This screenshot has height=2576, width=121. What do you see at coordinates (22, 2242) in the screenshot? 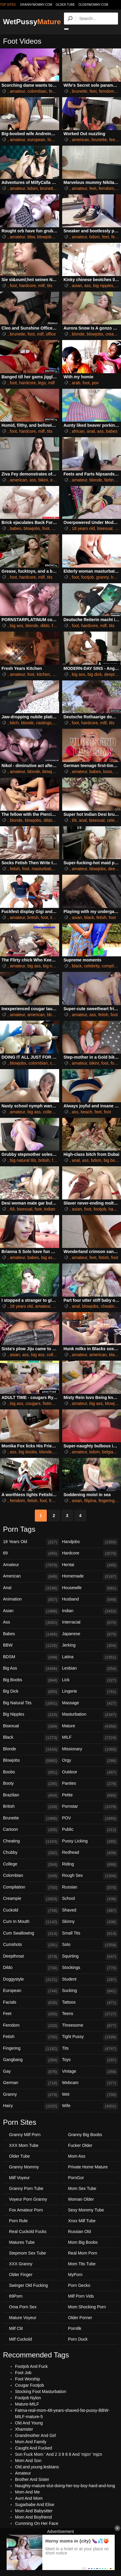
I see `Matures Tube` at bounding box center [22, 2242].